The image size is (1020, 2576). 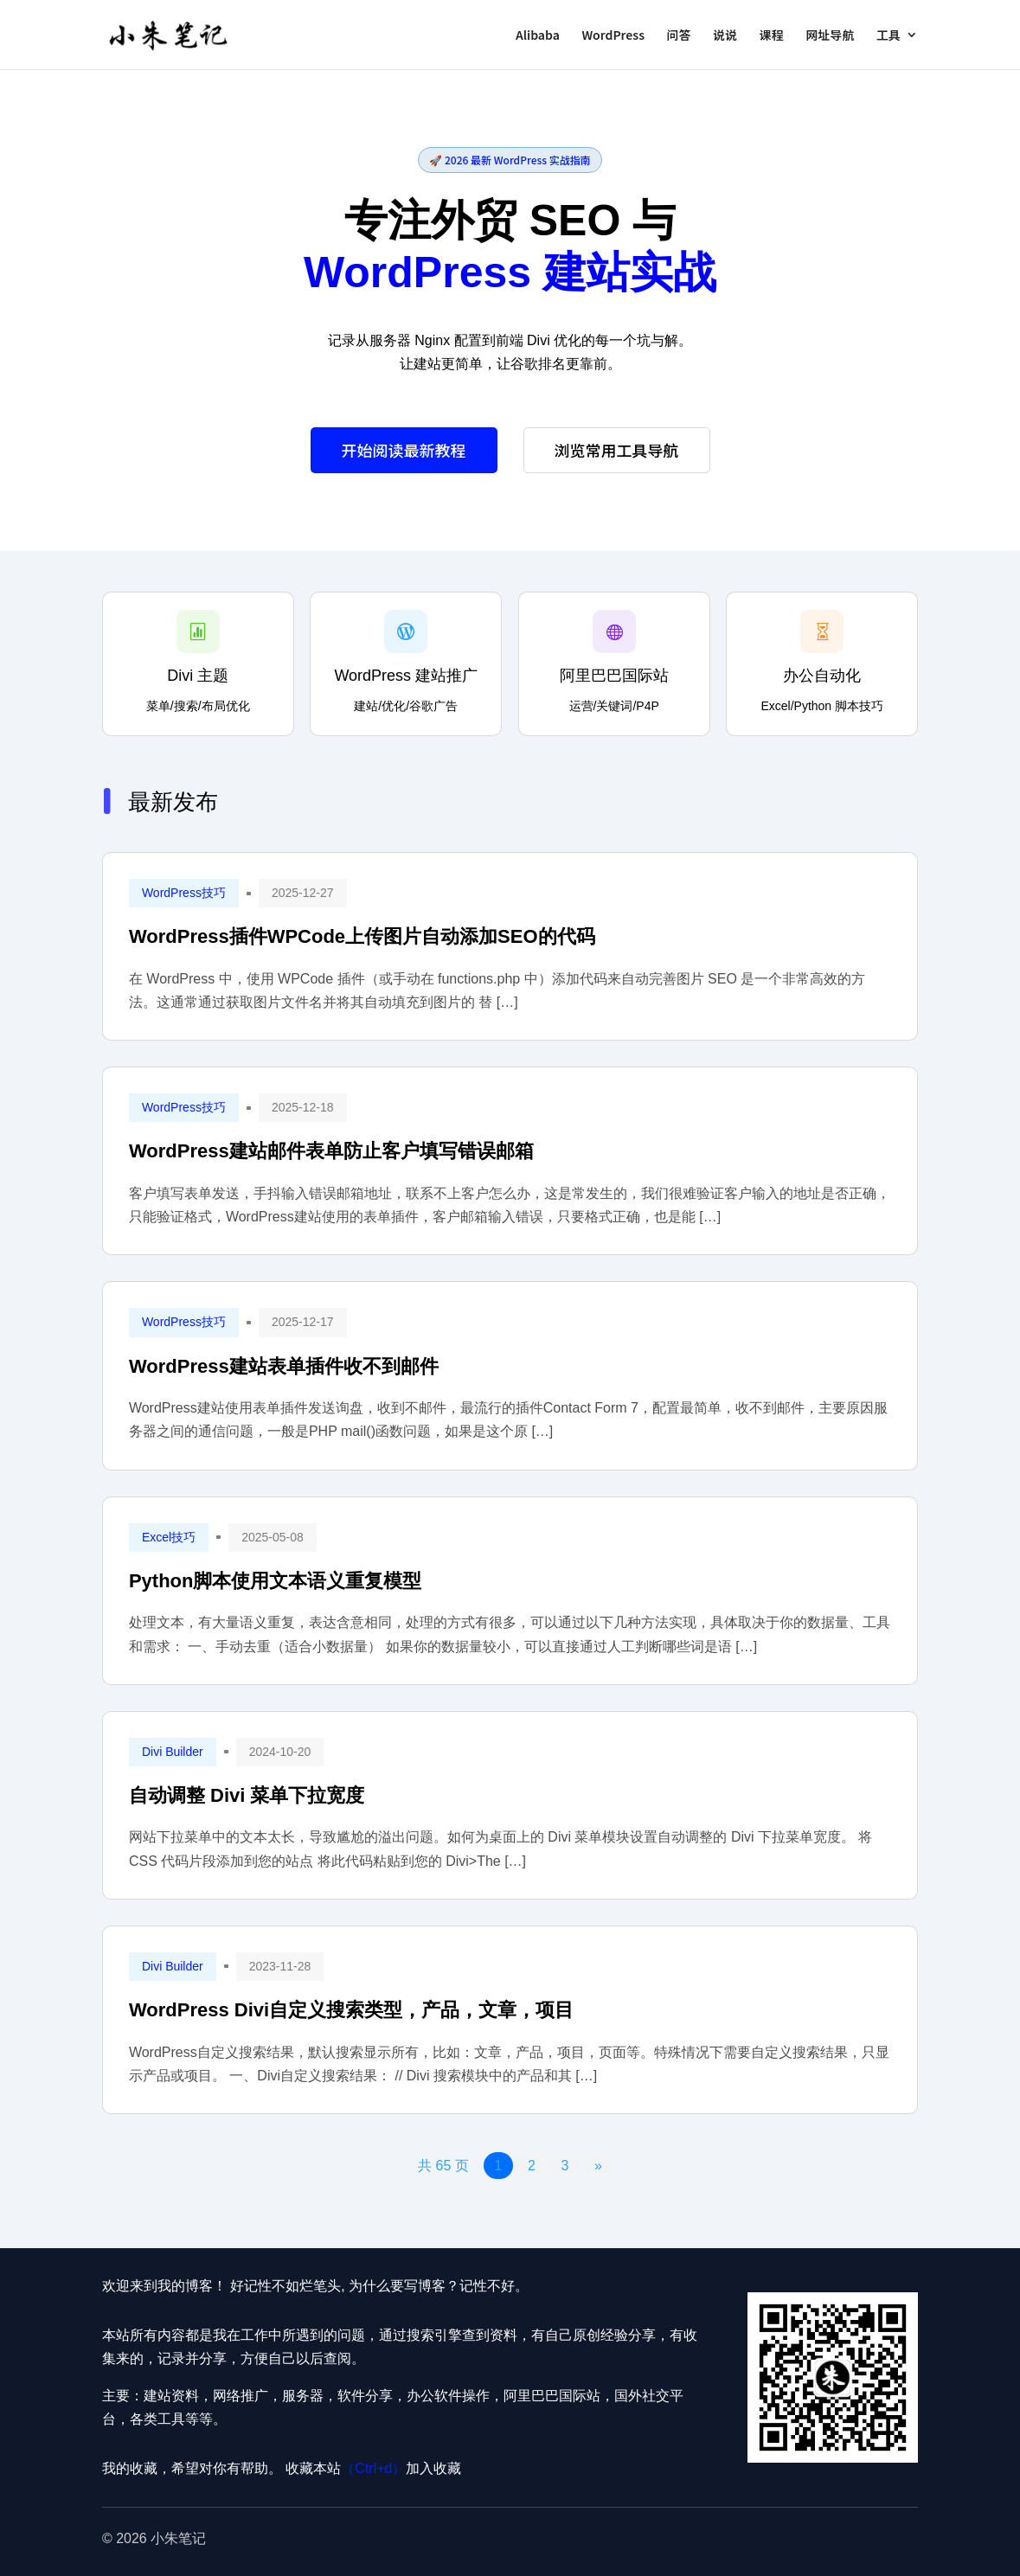 What do you see at coordinates (613, 36) in the screenshot?
I see `WordPress` at bounding box center [613, 36].